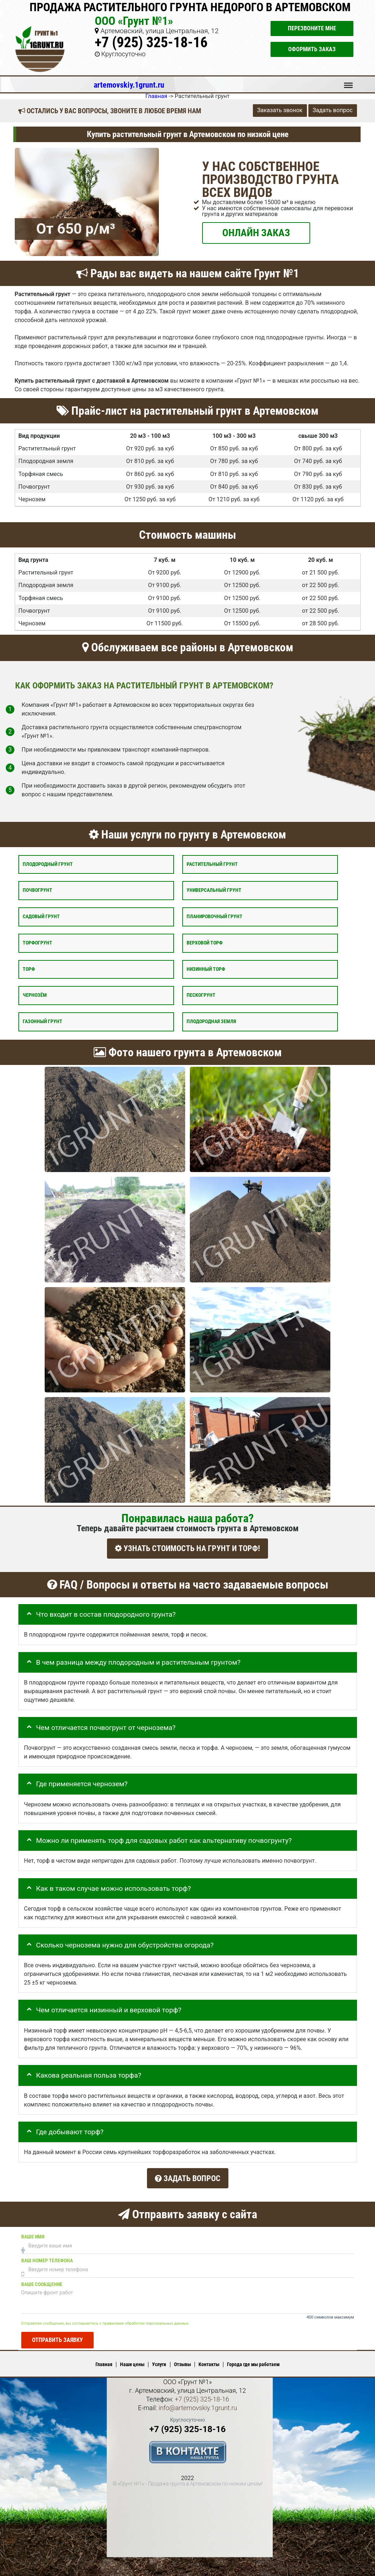  Describe the element at coordinates (208, 2361) in the screenshot. I see `Контакты` at that location.